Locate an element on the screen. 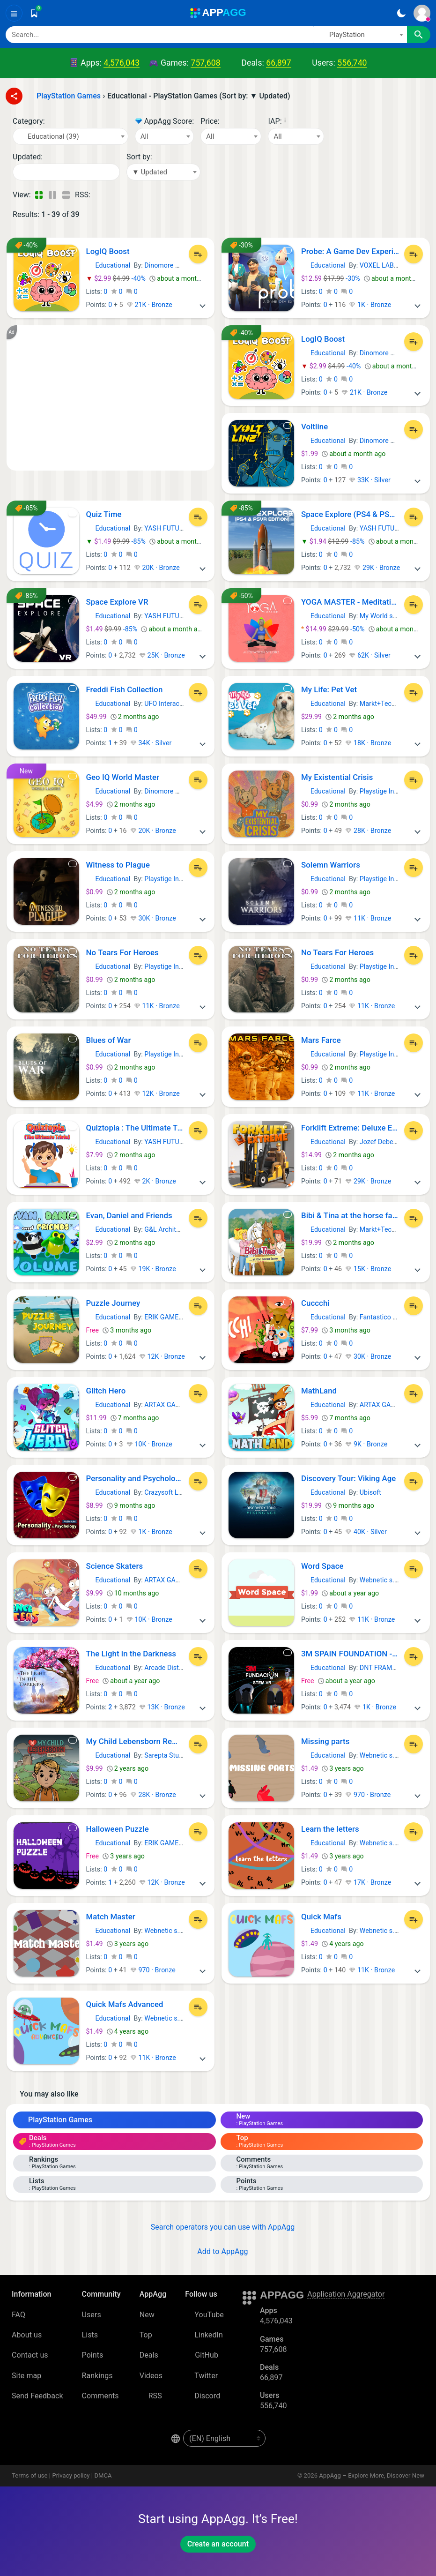 This screenshot has height=2576, width=436. Match Master is located at coordinates (110, 1916).